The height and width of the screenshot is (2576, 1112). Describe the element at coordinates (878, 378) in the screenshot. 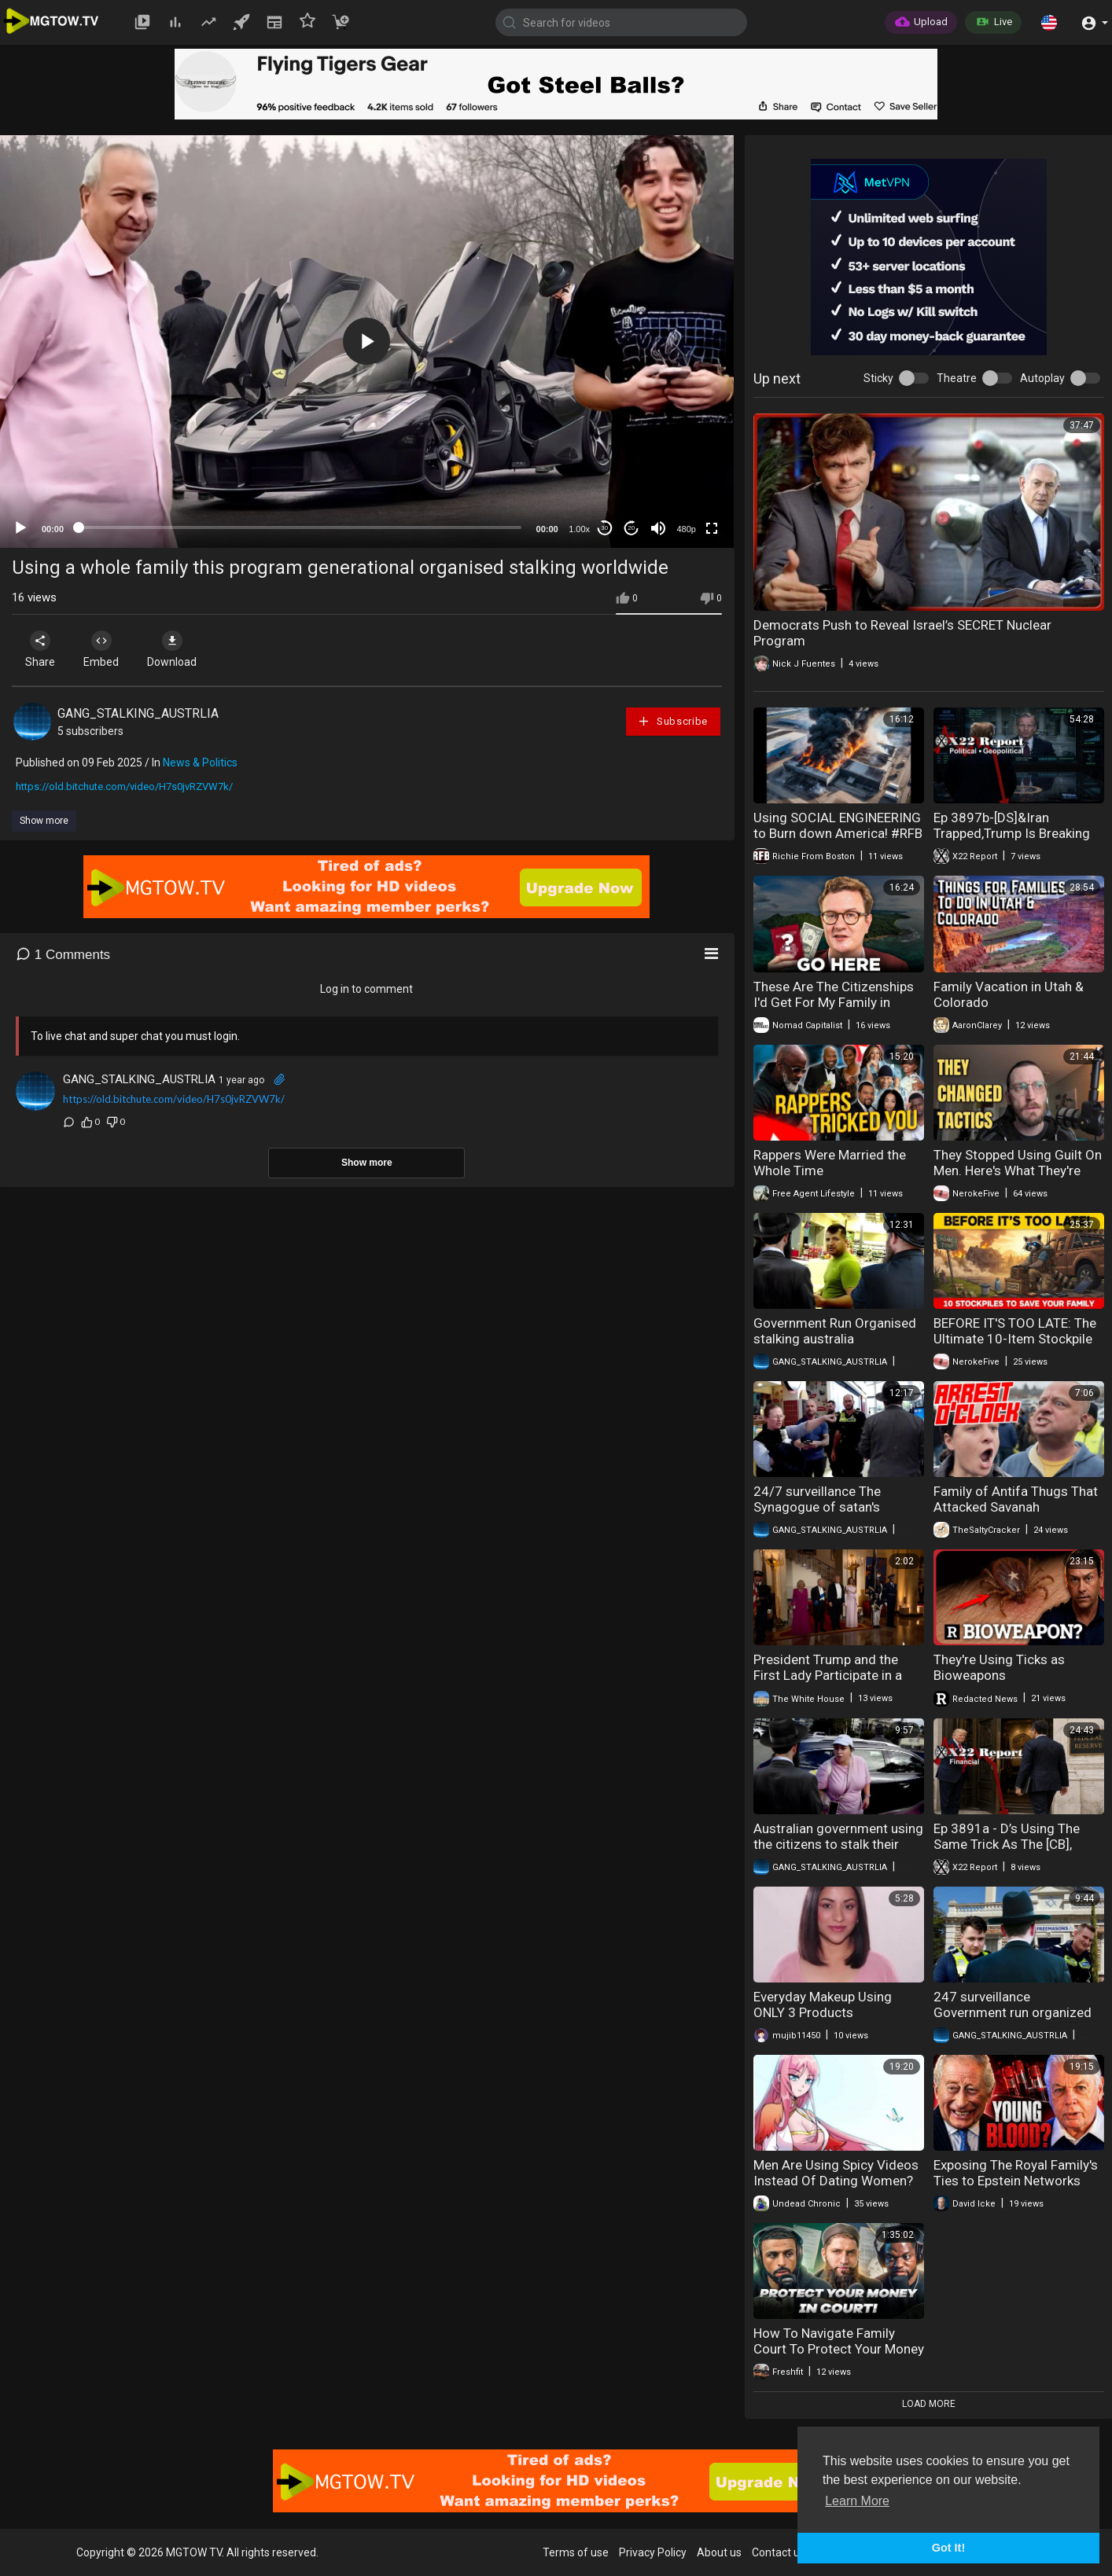

I see `Sticky` at that location.